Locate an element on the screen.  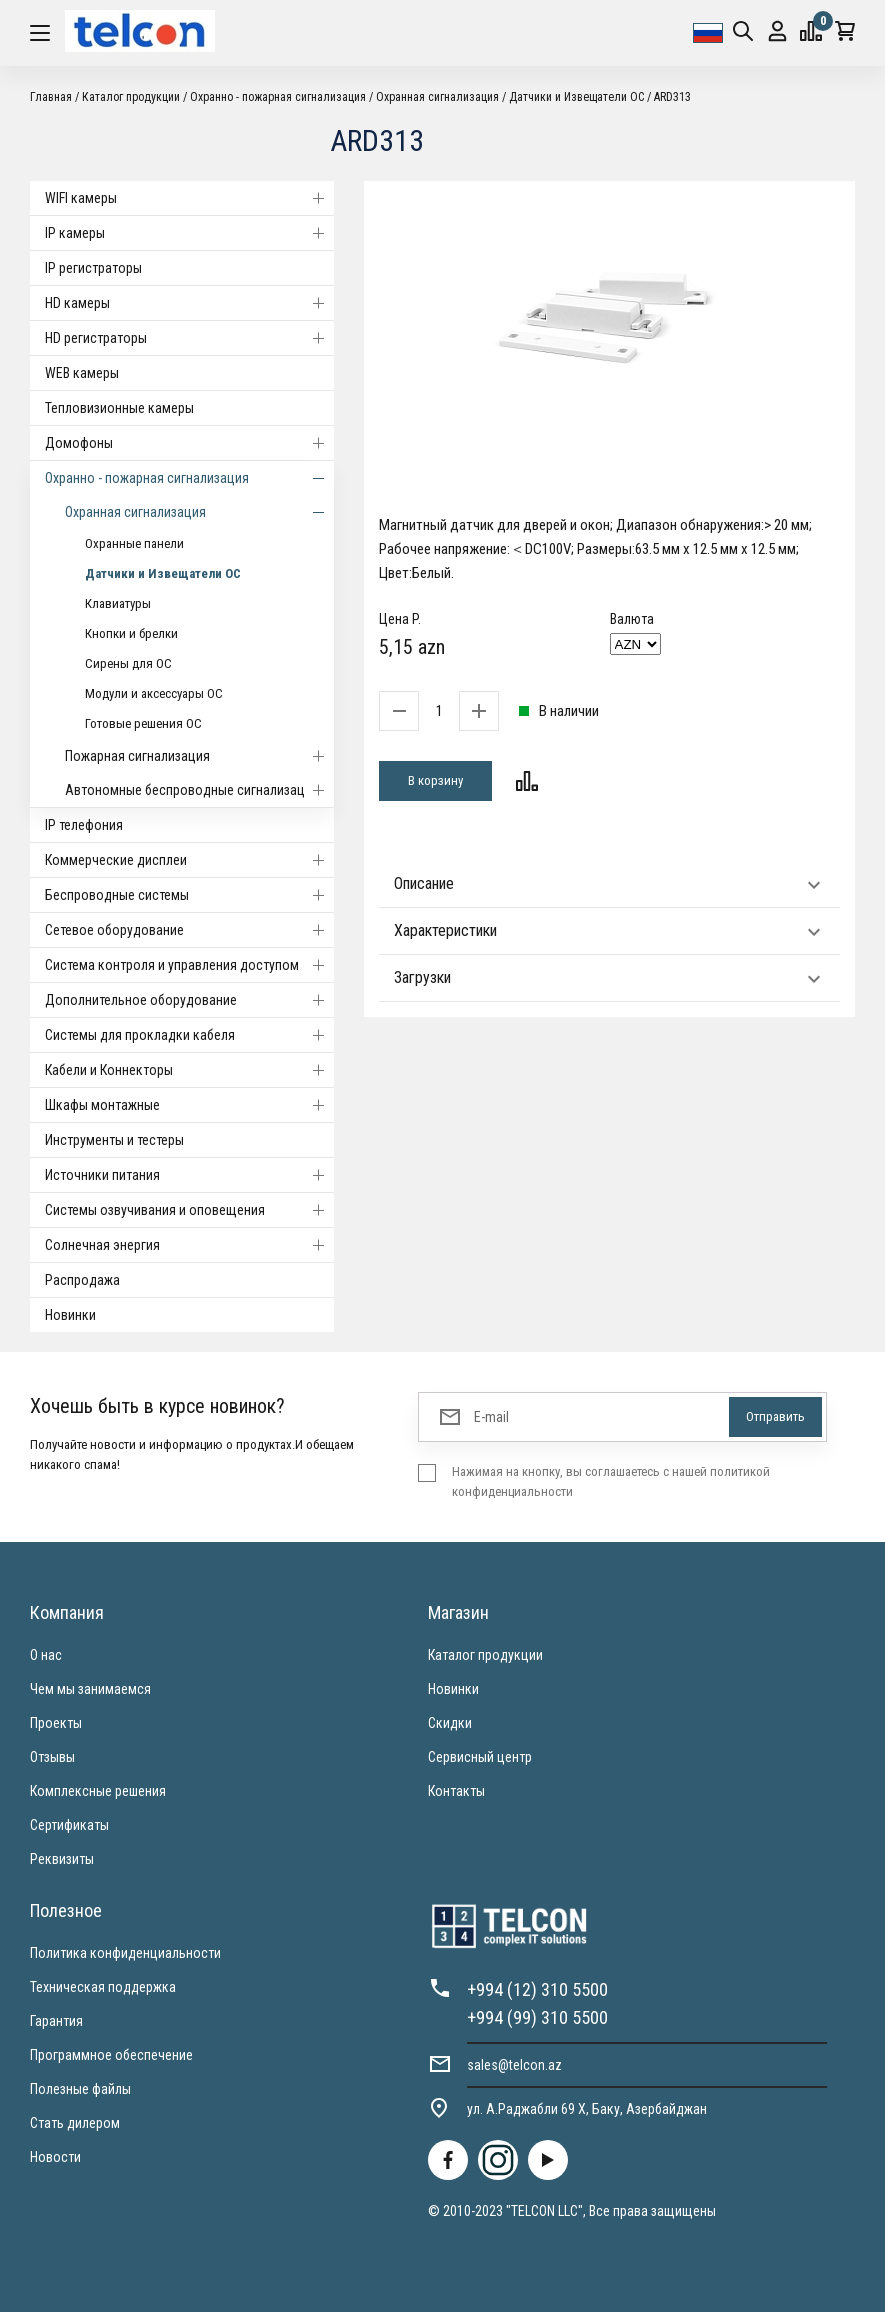
Реквизиты is located at coordinates (62, 1859).